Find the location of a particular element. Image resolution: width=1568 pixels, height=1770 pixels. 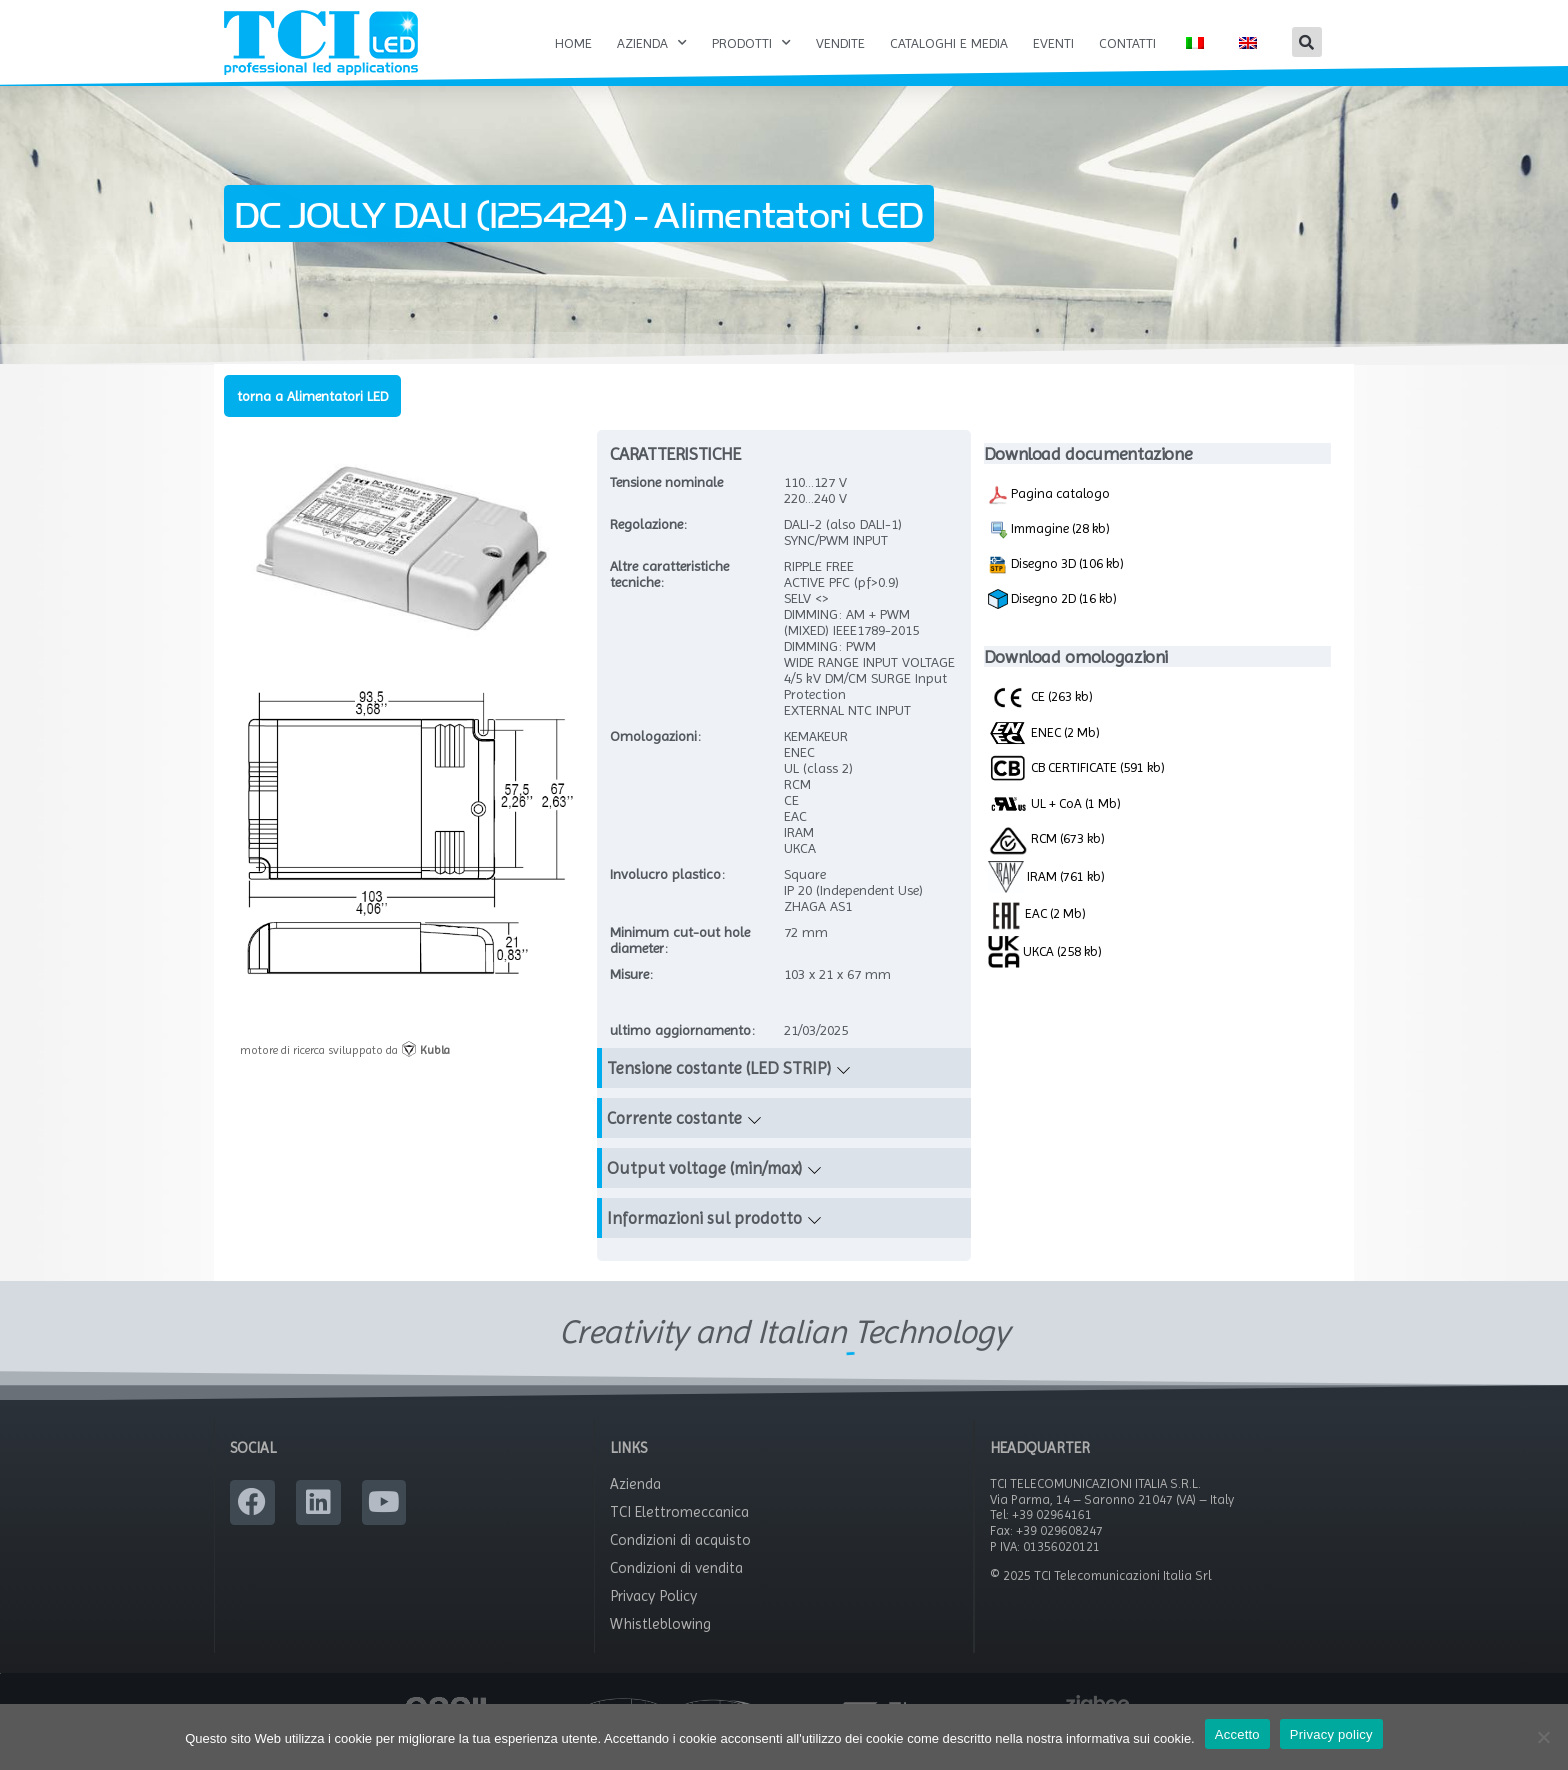

Informazioni sul prodotto is located at coordinates (704, 1240).